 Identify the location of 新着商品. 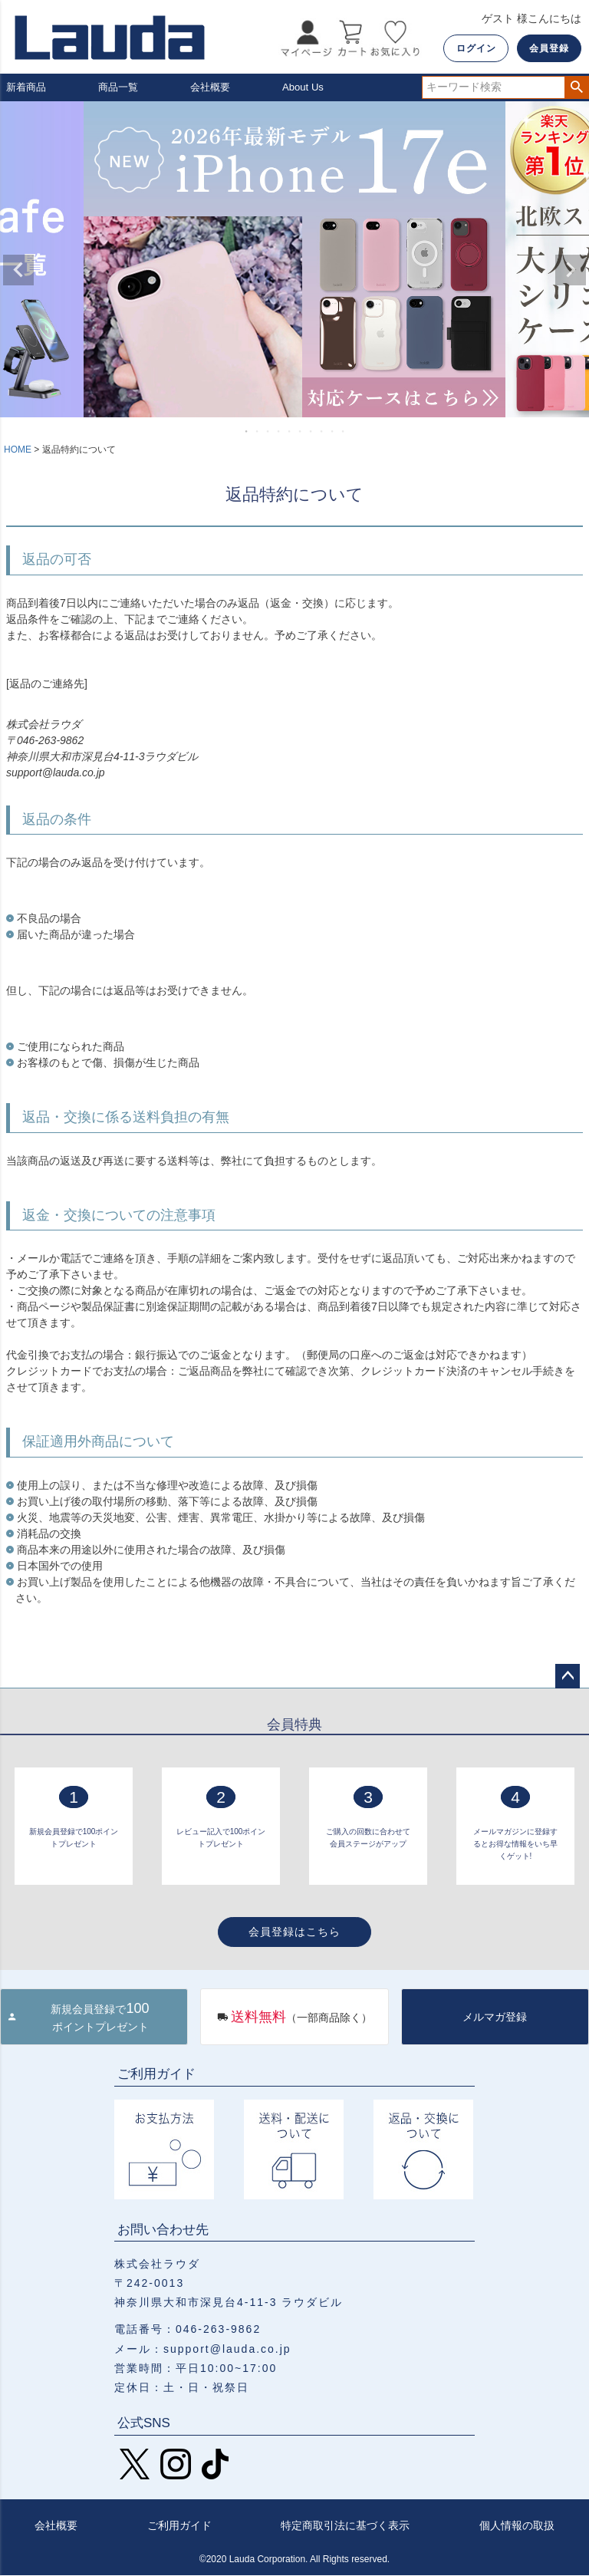
(27, 87).